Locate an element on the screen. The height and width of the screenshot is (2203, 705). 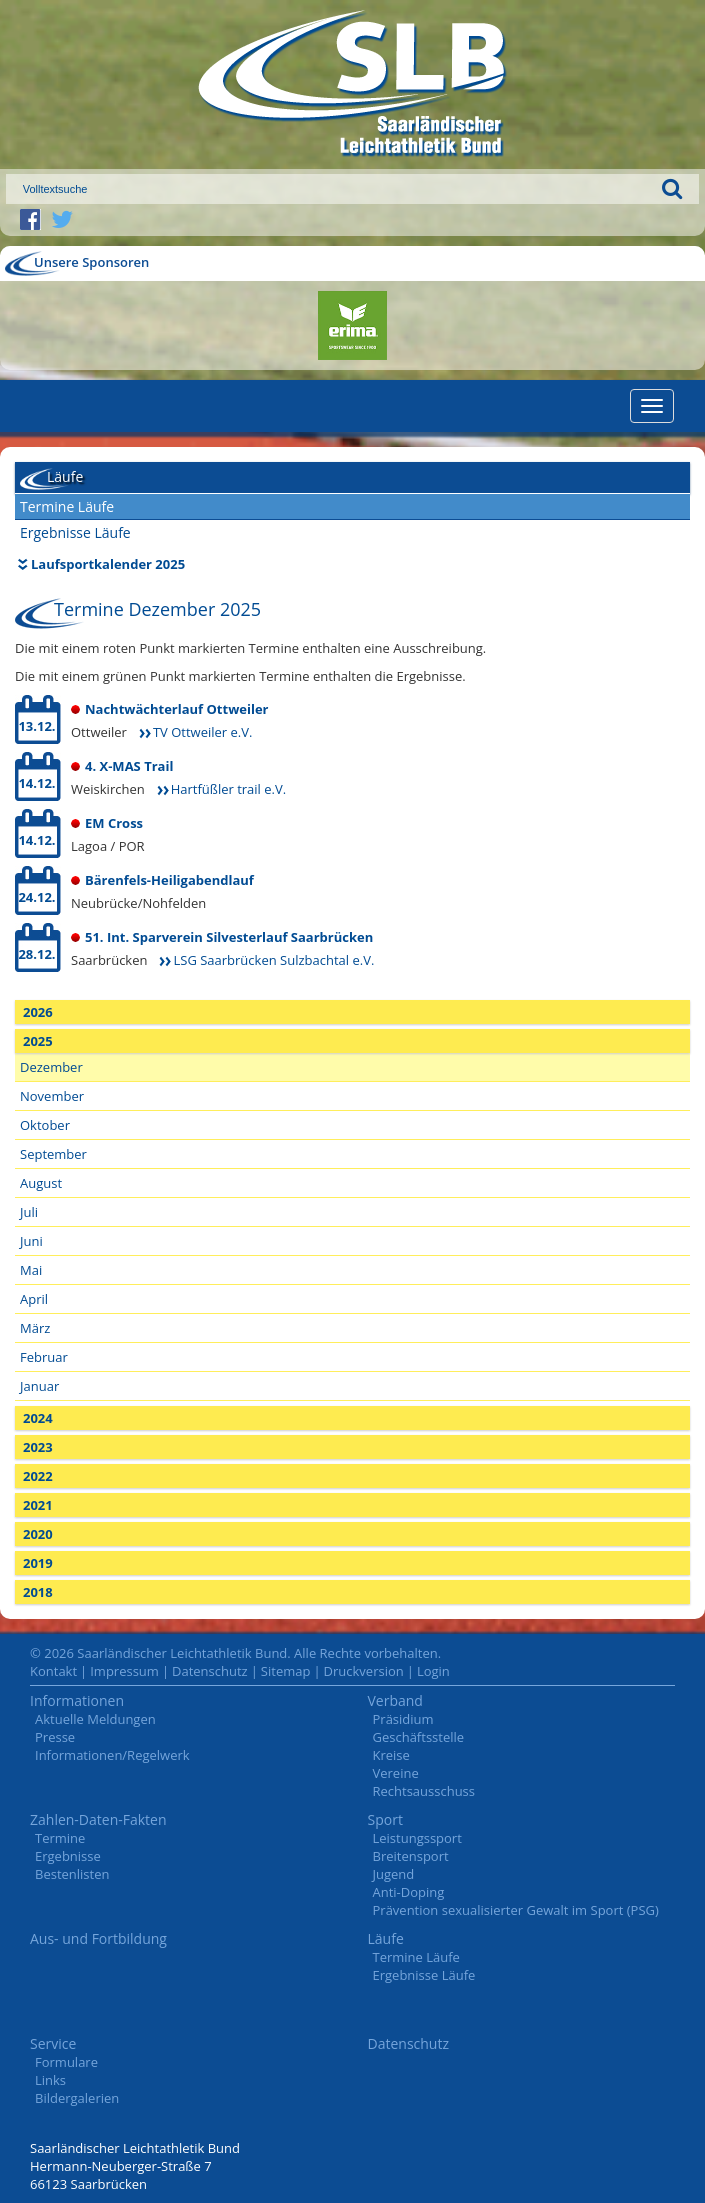
Impressum is located at coordinates (124, 1671).